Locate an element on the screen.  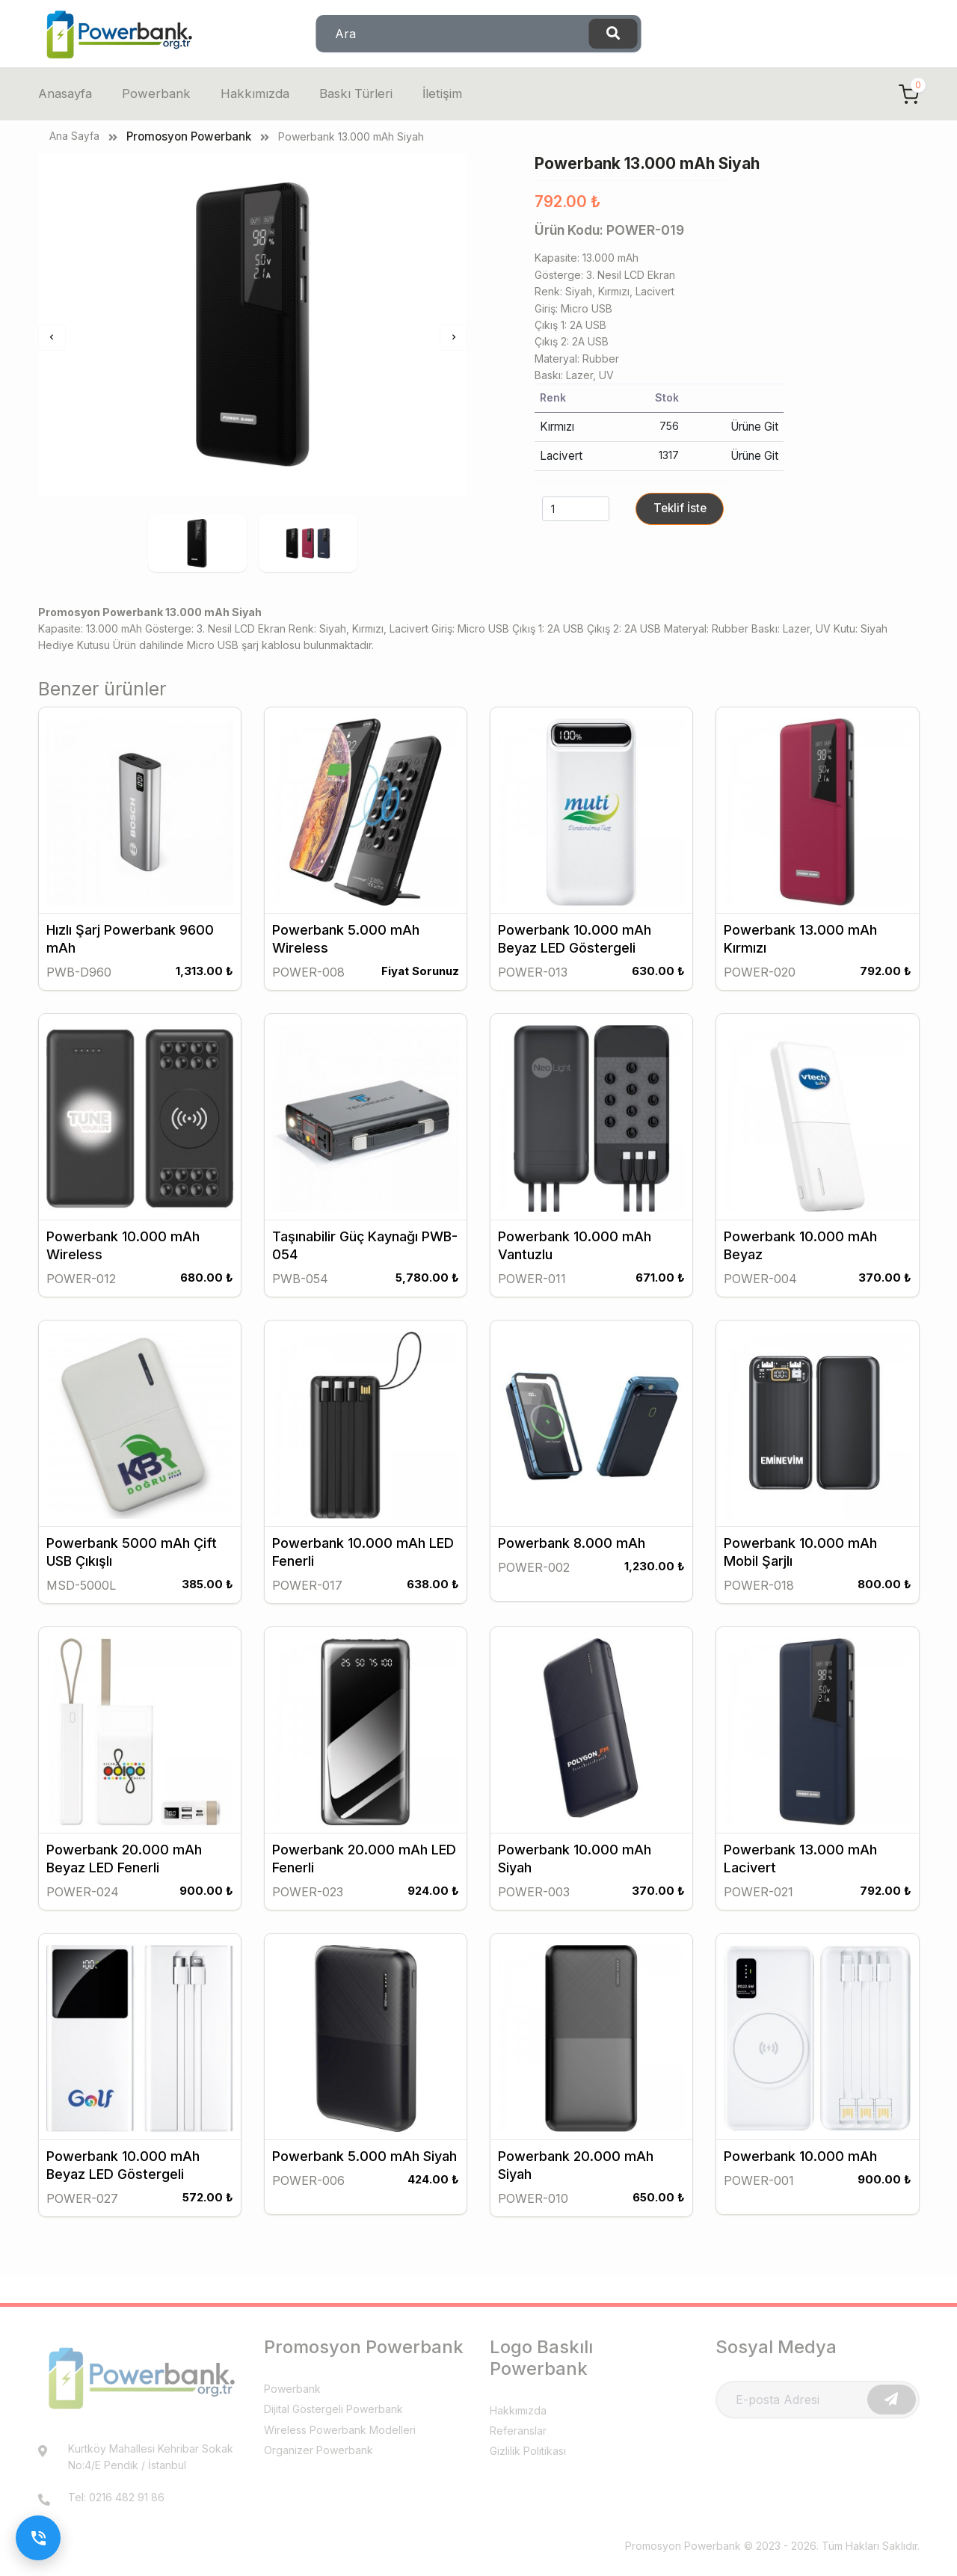
680.00 ₺ is located at coordinates (205, 1291).